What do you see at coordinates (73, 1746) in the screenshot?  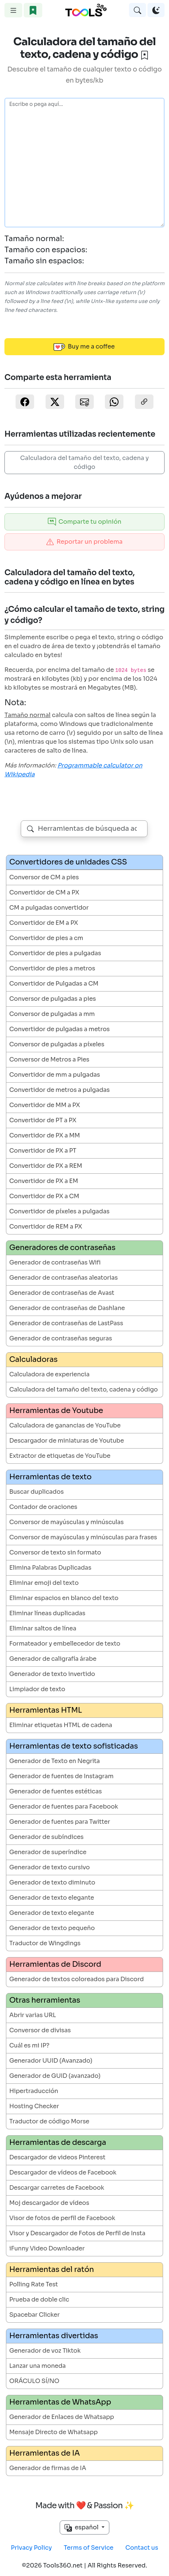 I see `Herramientas de texto sofisticadas` at bounding box center [73, 1746].